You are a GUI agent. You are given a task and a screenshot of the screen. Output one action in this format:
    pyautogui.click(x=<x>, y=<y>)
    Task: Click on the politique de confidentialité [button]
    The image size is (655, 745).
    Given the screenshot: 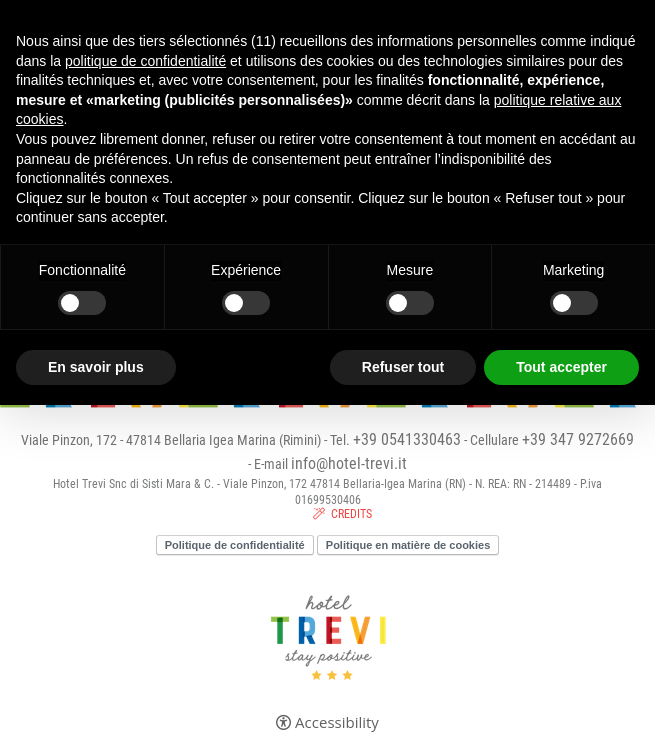 What is the action you would take?
    pyautogui.click(x=145, y=61)
    